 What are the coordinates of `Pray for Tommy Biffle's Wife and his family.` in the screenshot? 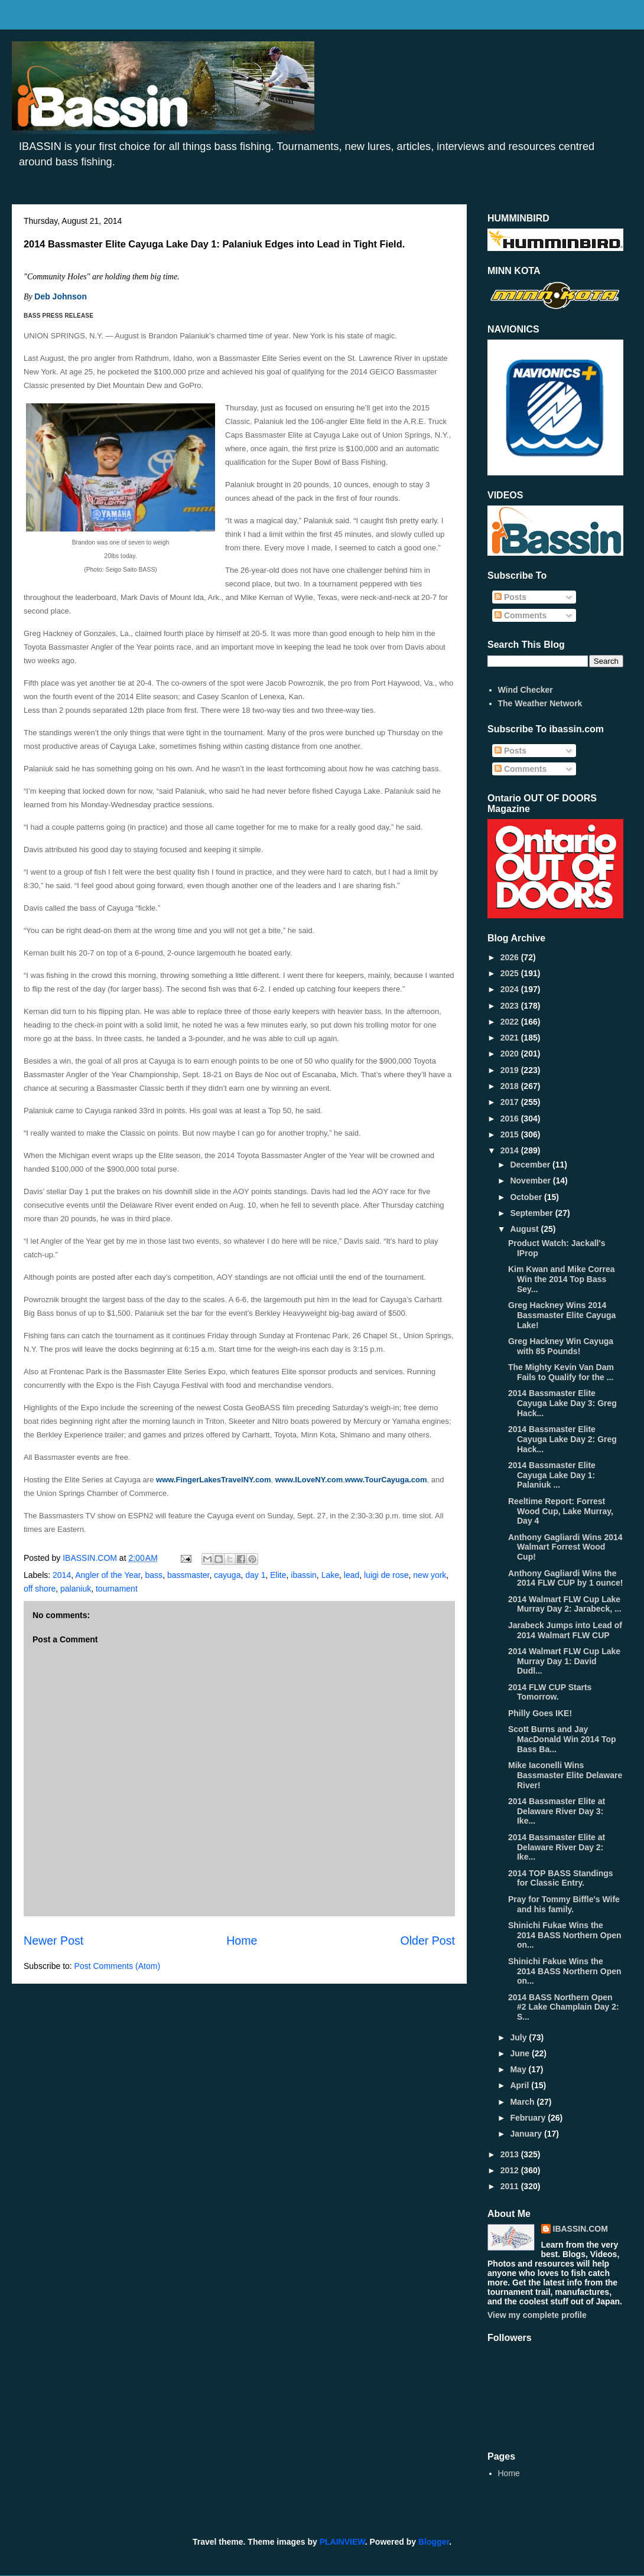 It's located at (564, 1904).